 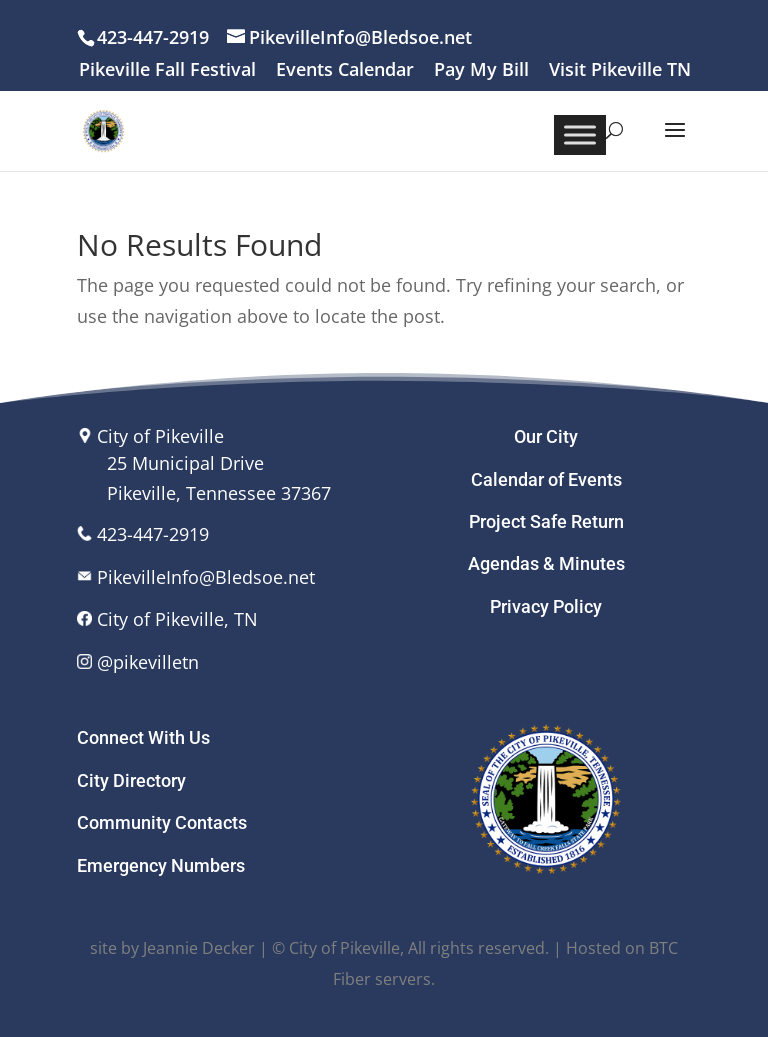 I want to click on Privacy Policy, so click(x=546, y=606).